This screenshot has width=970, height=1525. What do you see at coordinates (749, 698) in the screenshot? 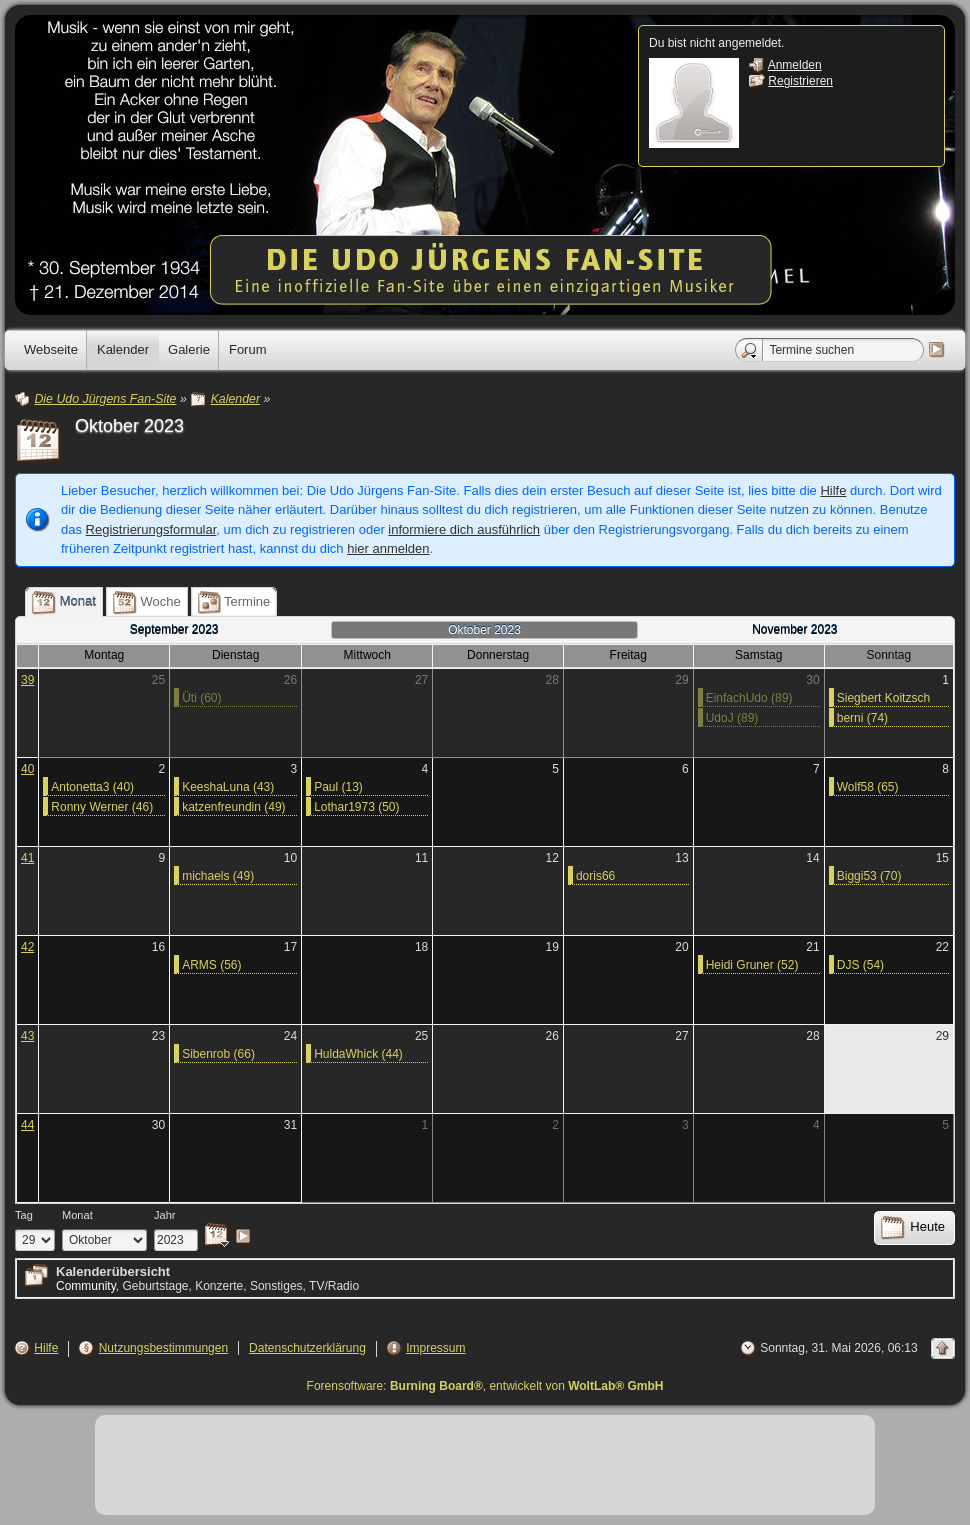
I see `EinfachUdo (89)` at bounding box center [749, 698].